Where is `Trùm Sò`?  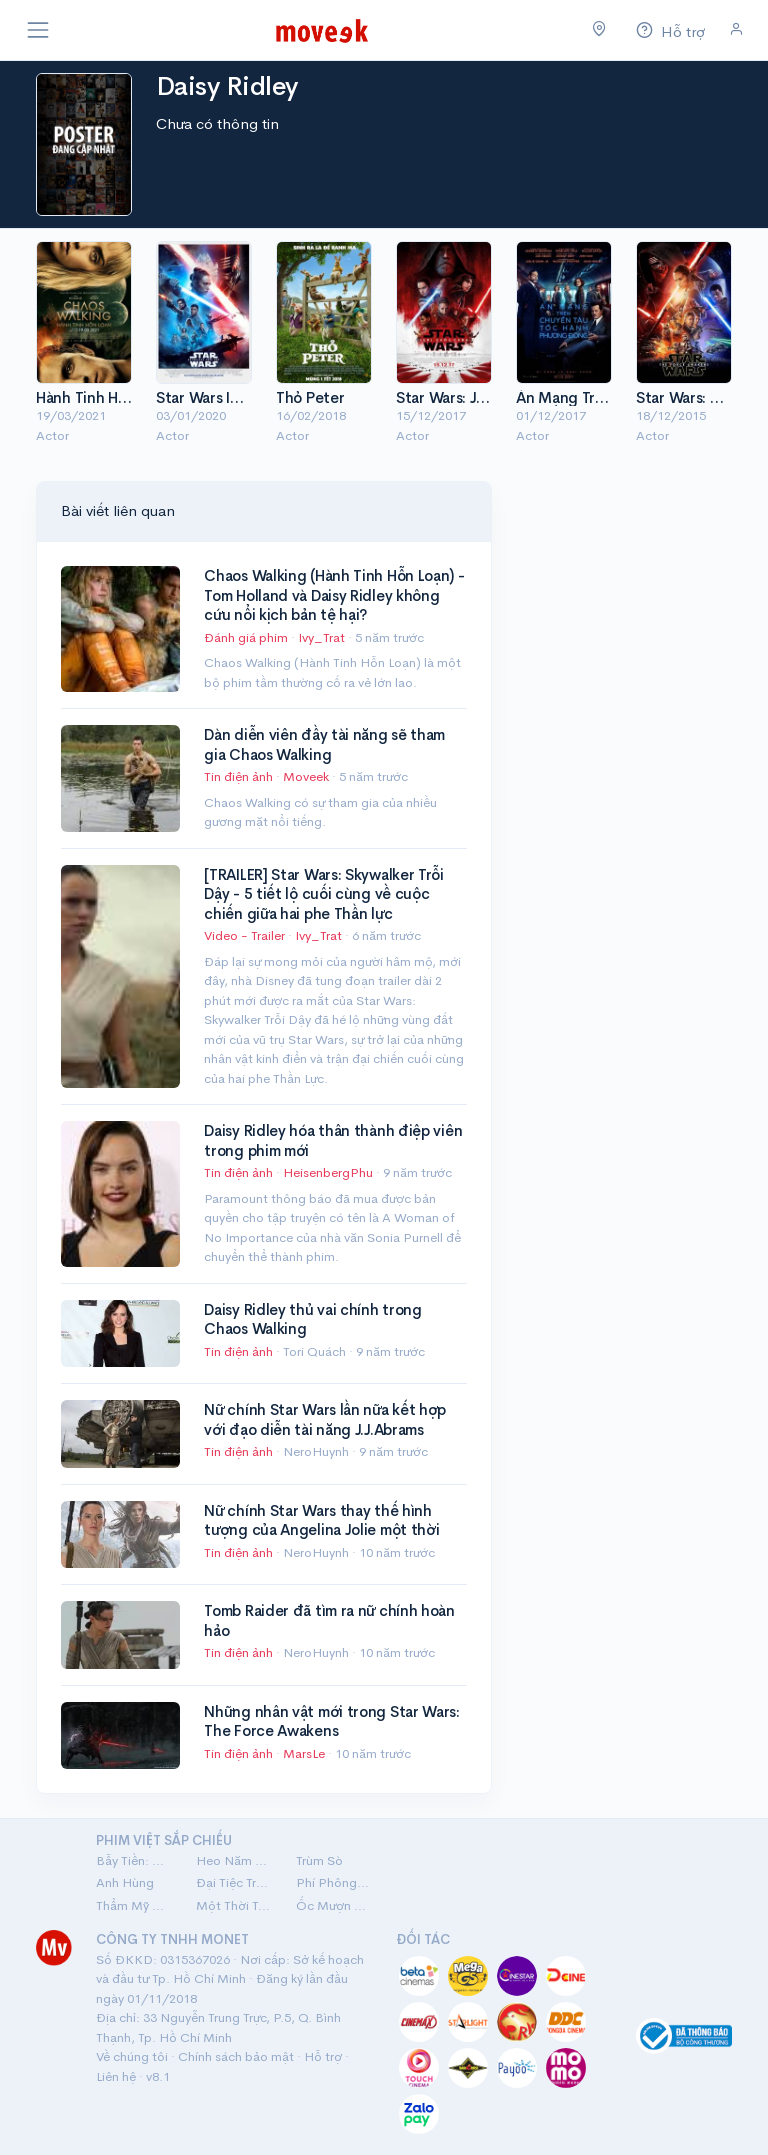 Trùm Sò is located at coordinates (319, 1860).